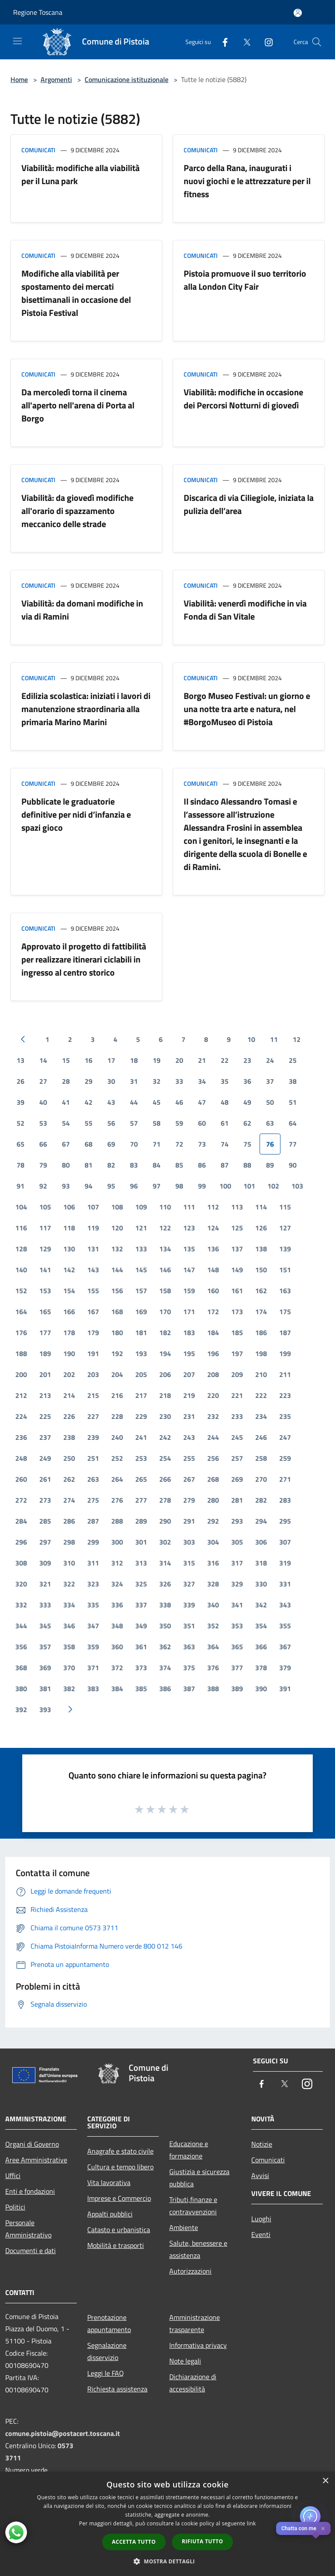 This screenshot has width=335, height=2576. Describe the element at coordinates (237, 1269) in the screenshot. I see `149` at that location.